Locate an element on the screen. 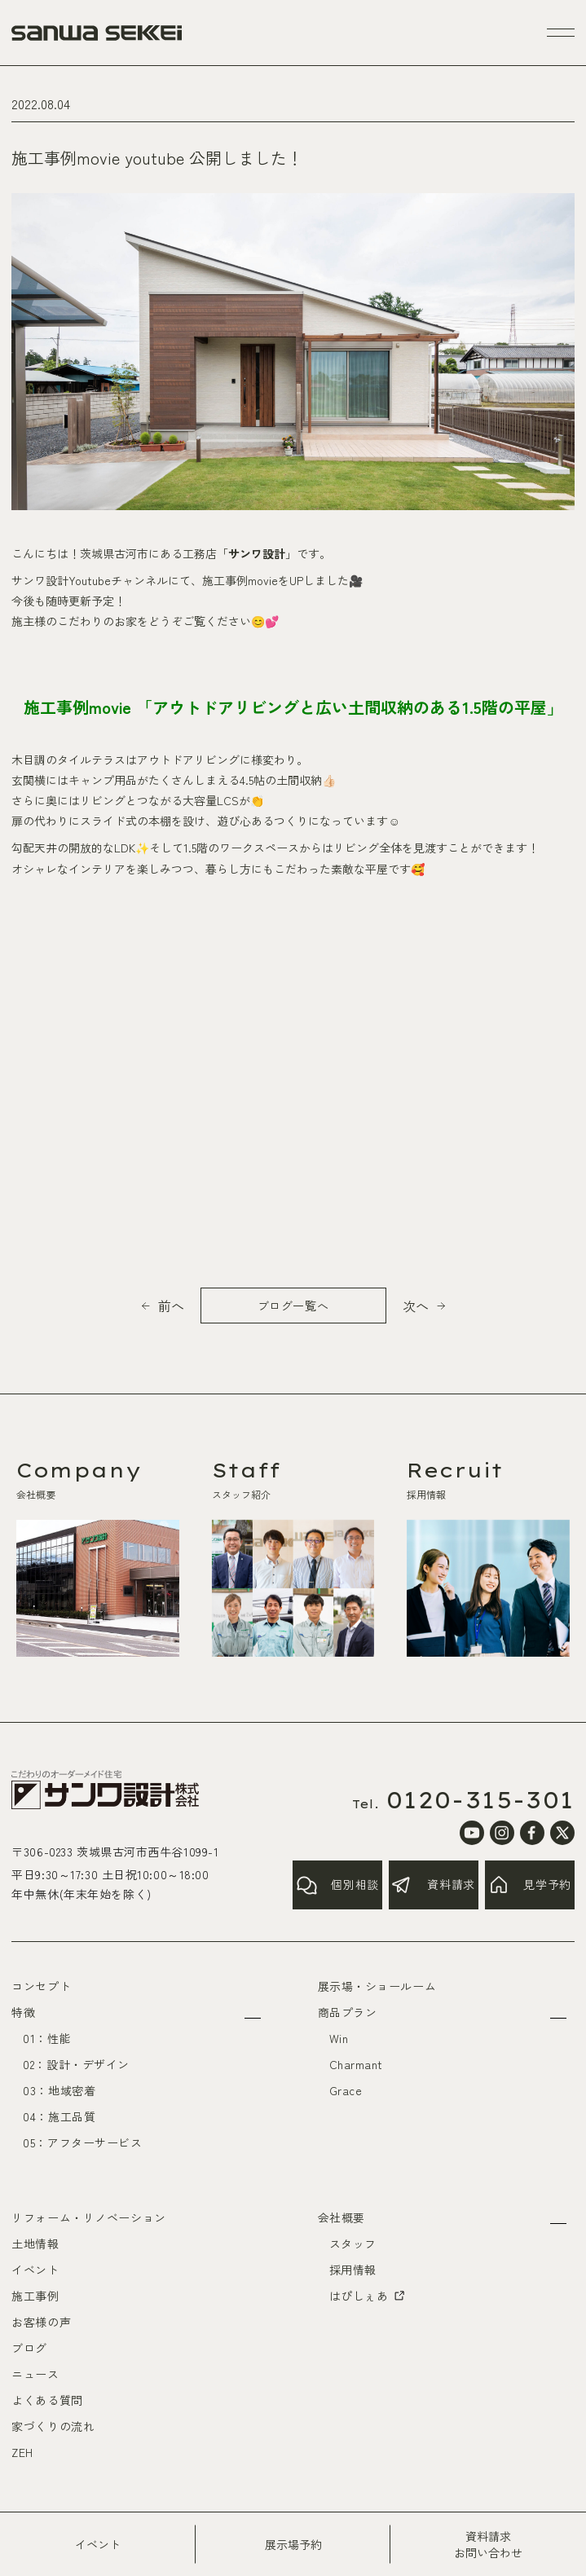 This screenshot has height=2576, width=586. 商品プラン is located at coordinates (347, 2012).